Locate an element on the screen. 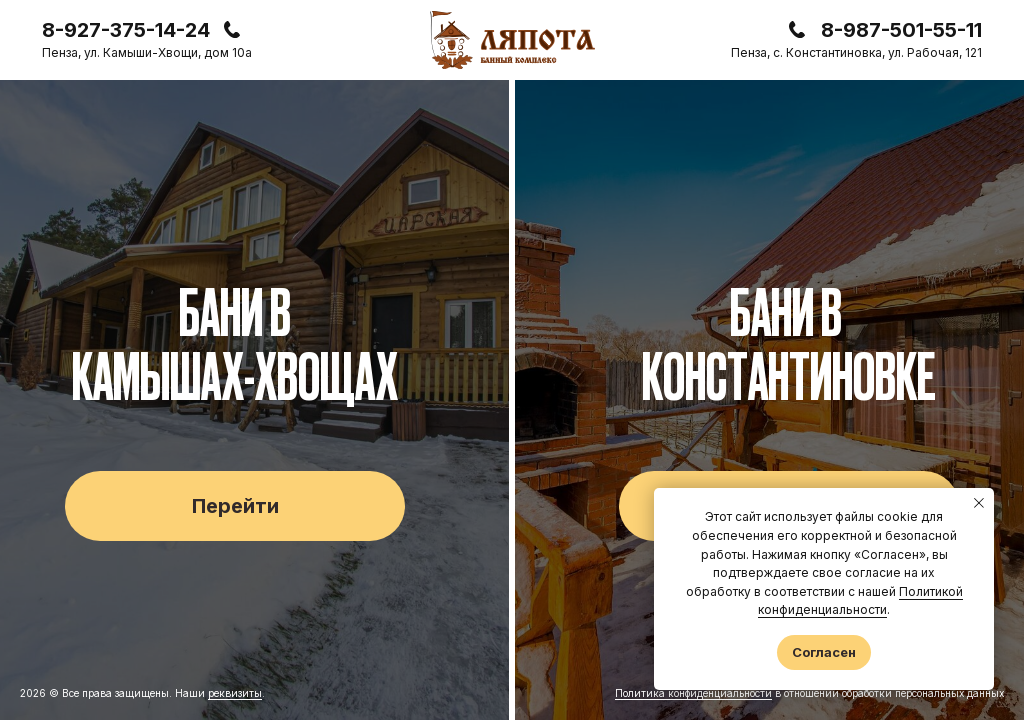 The width and height of the screenshot is (1024, 720). Политика конфиденциальности is located at coordinates (693, 693).